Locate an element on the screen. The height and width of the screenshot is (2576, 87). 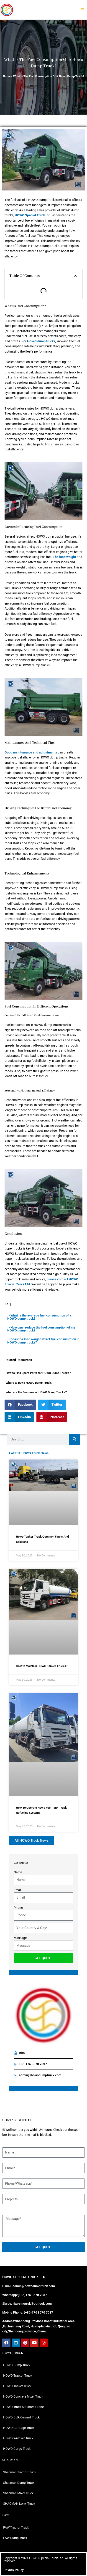
Massage is located at coordinates (20, 1938).